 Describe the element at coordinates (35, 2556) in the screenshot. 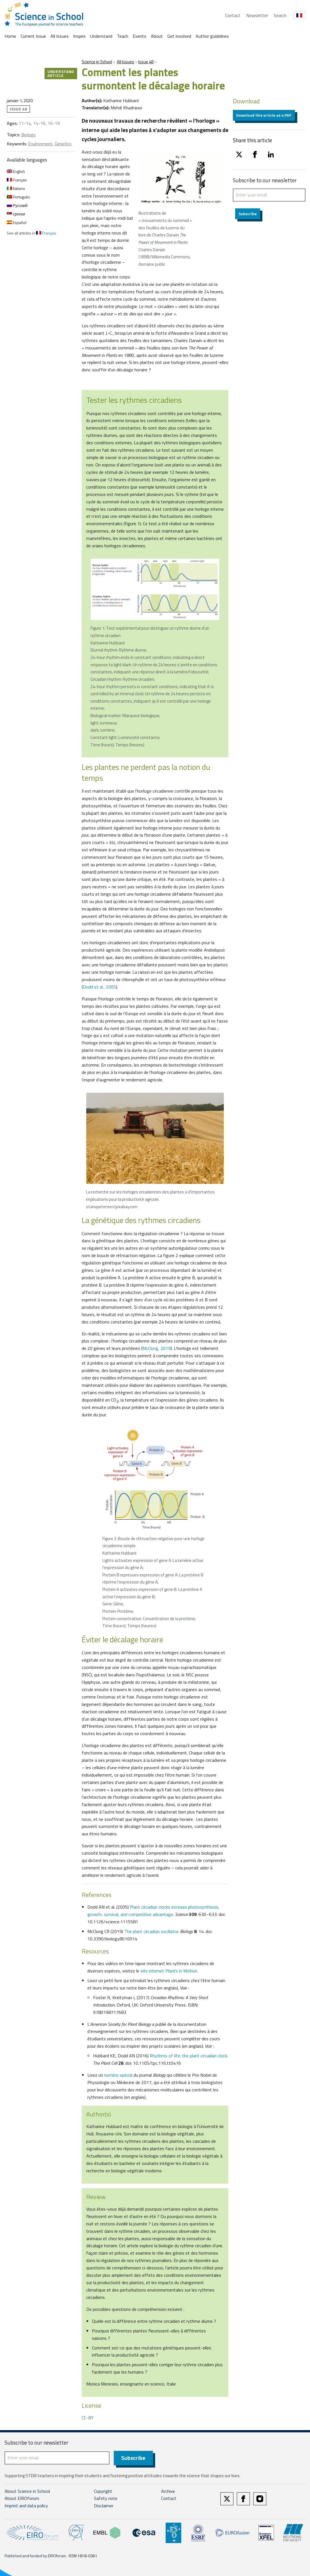

I see `Published and funded by EIROforum` at that location.